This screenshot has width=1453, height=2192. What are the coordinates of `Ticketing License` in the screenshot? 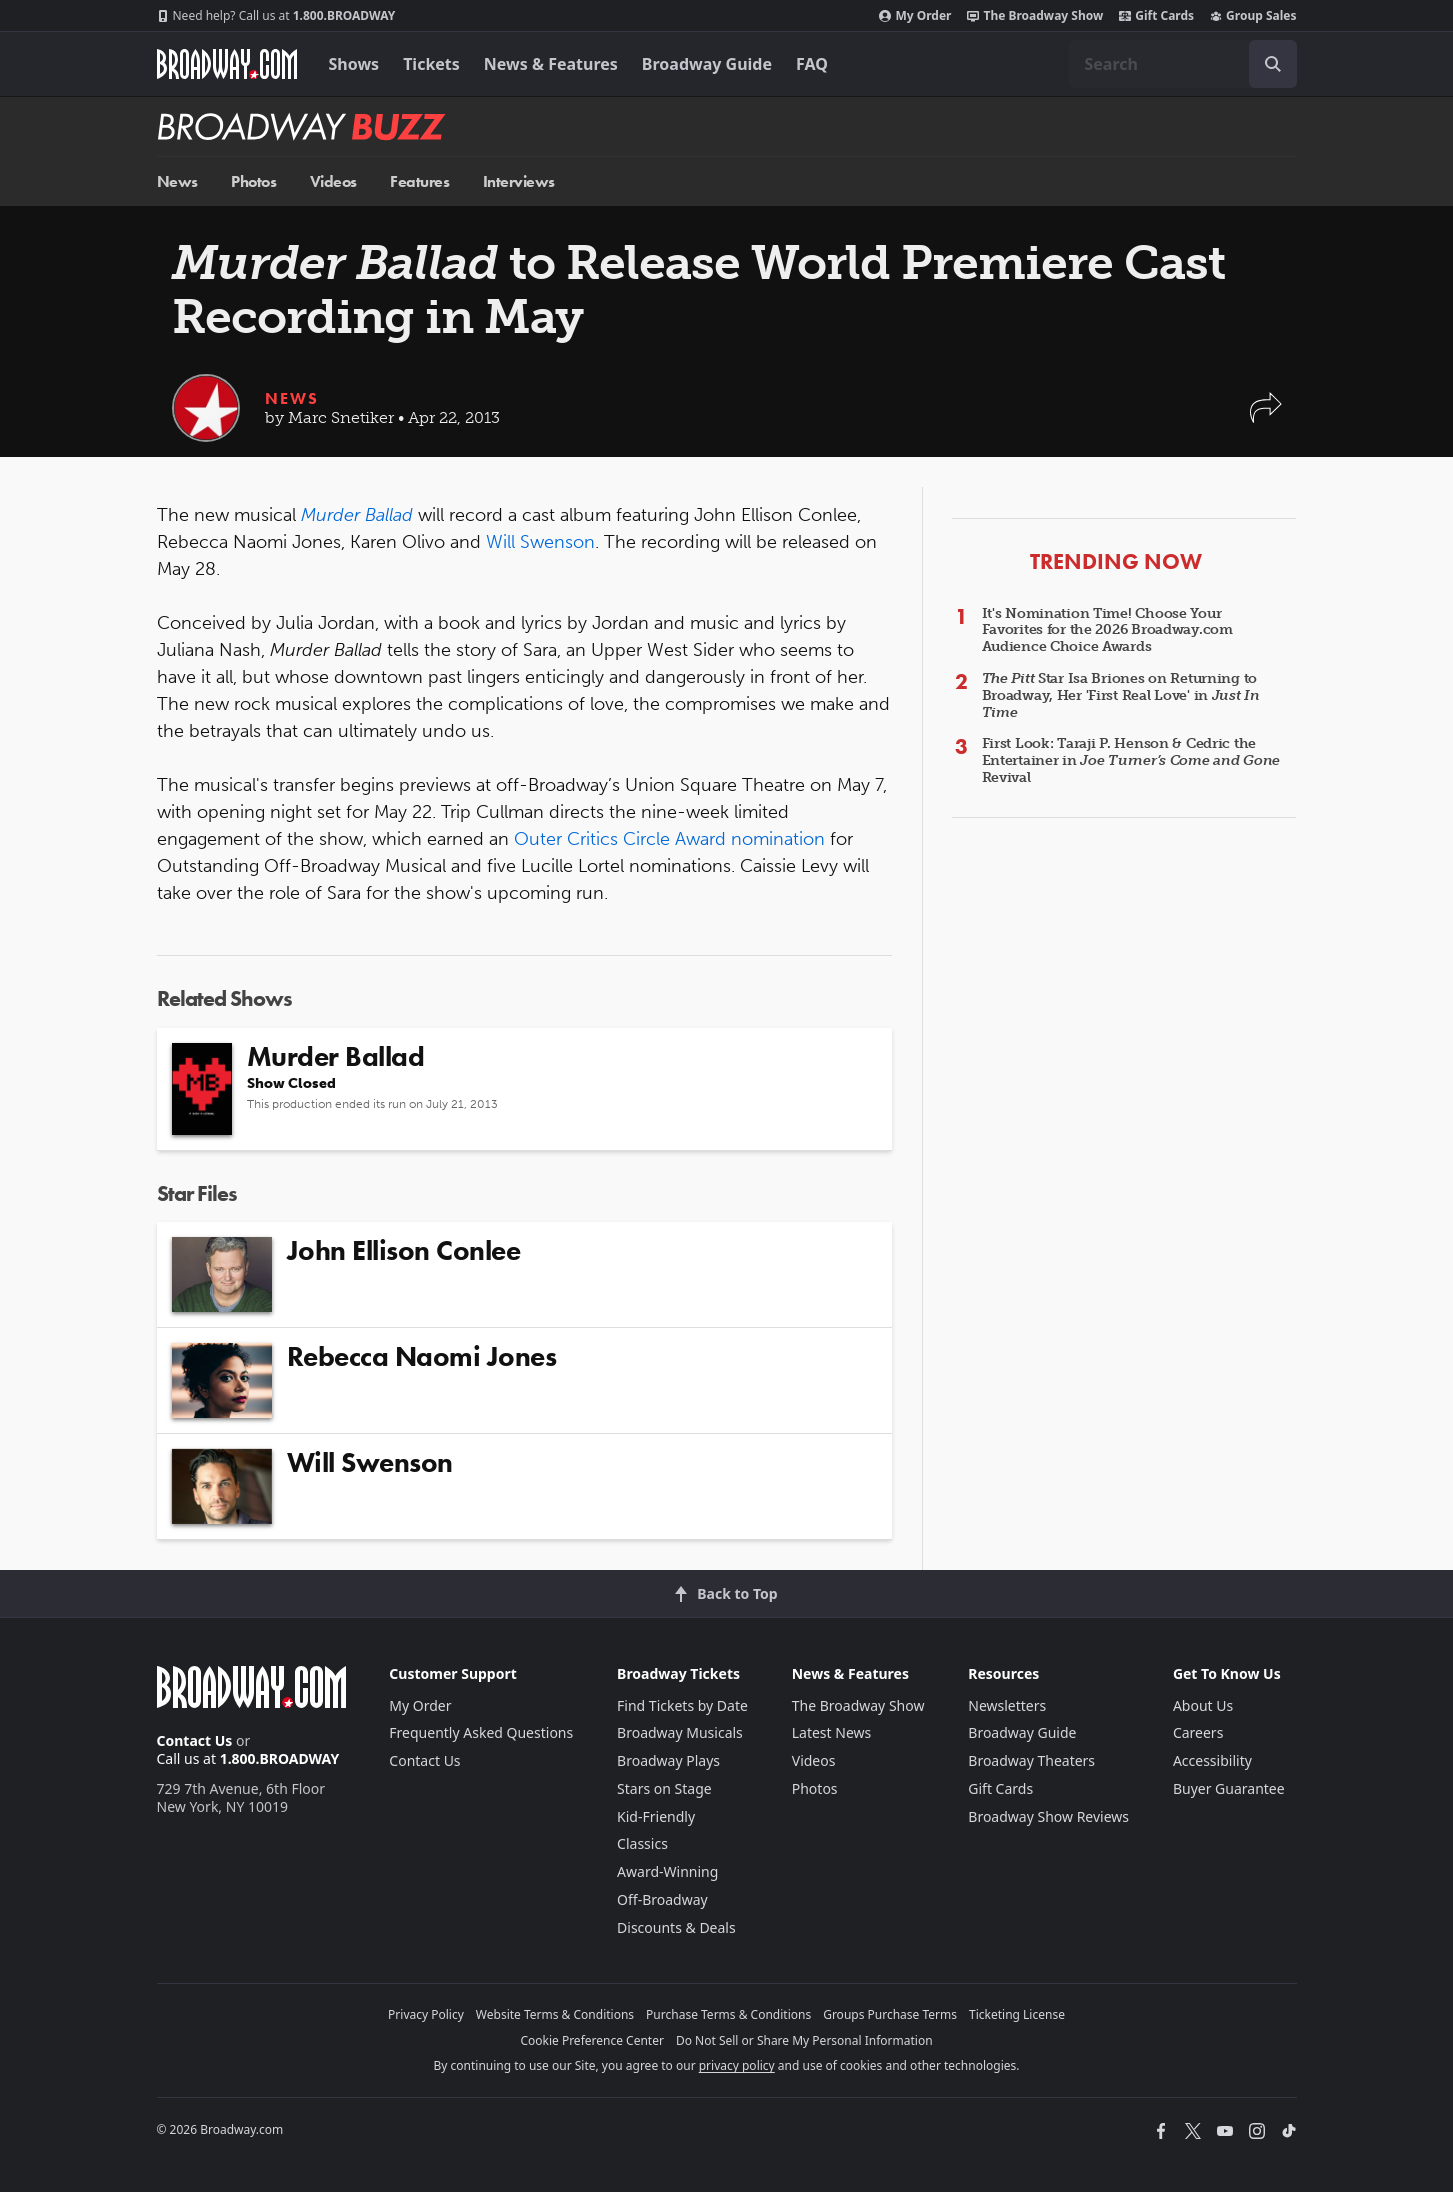 It's located at (1017, 2014).